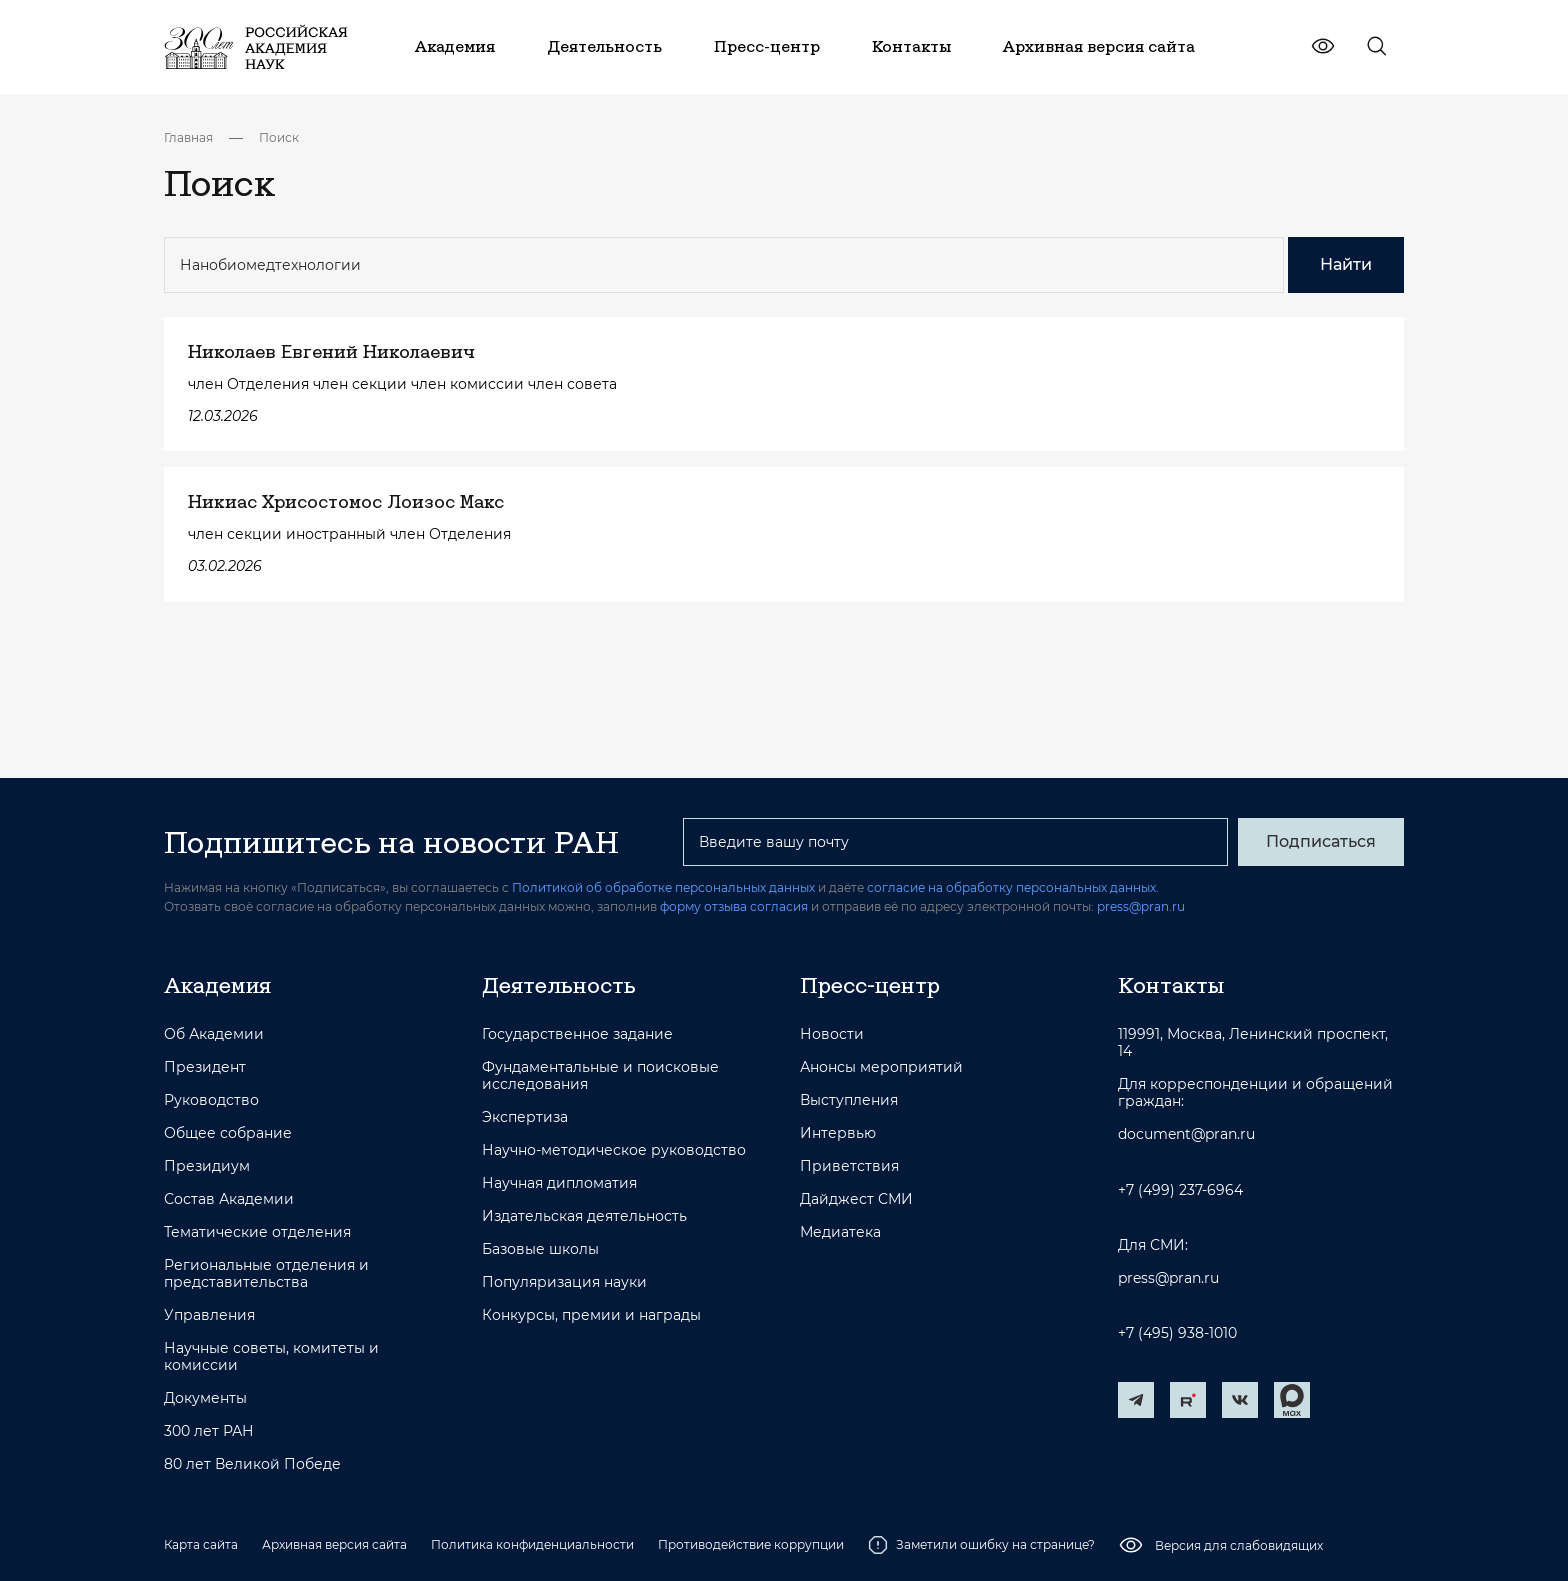  I want to click on Карта сайта, so click(201, 1544).